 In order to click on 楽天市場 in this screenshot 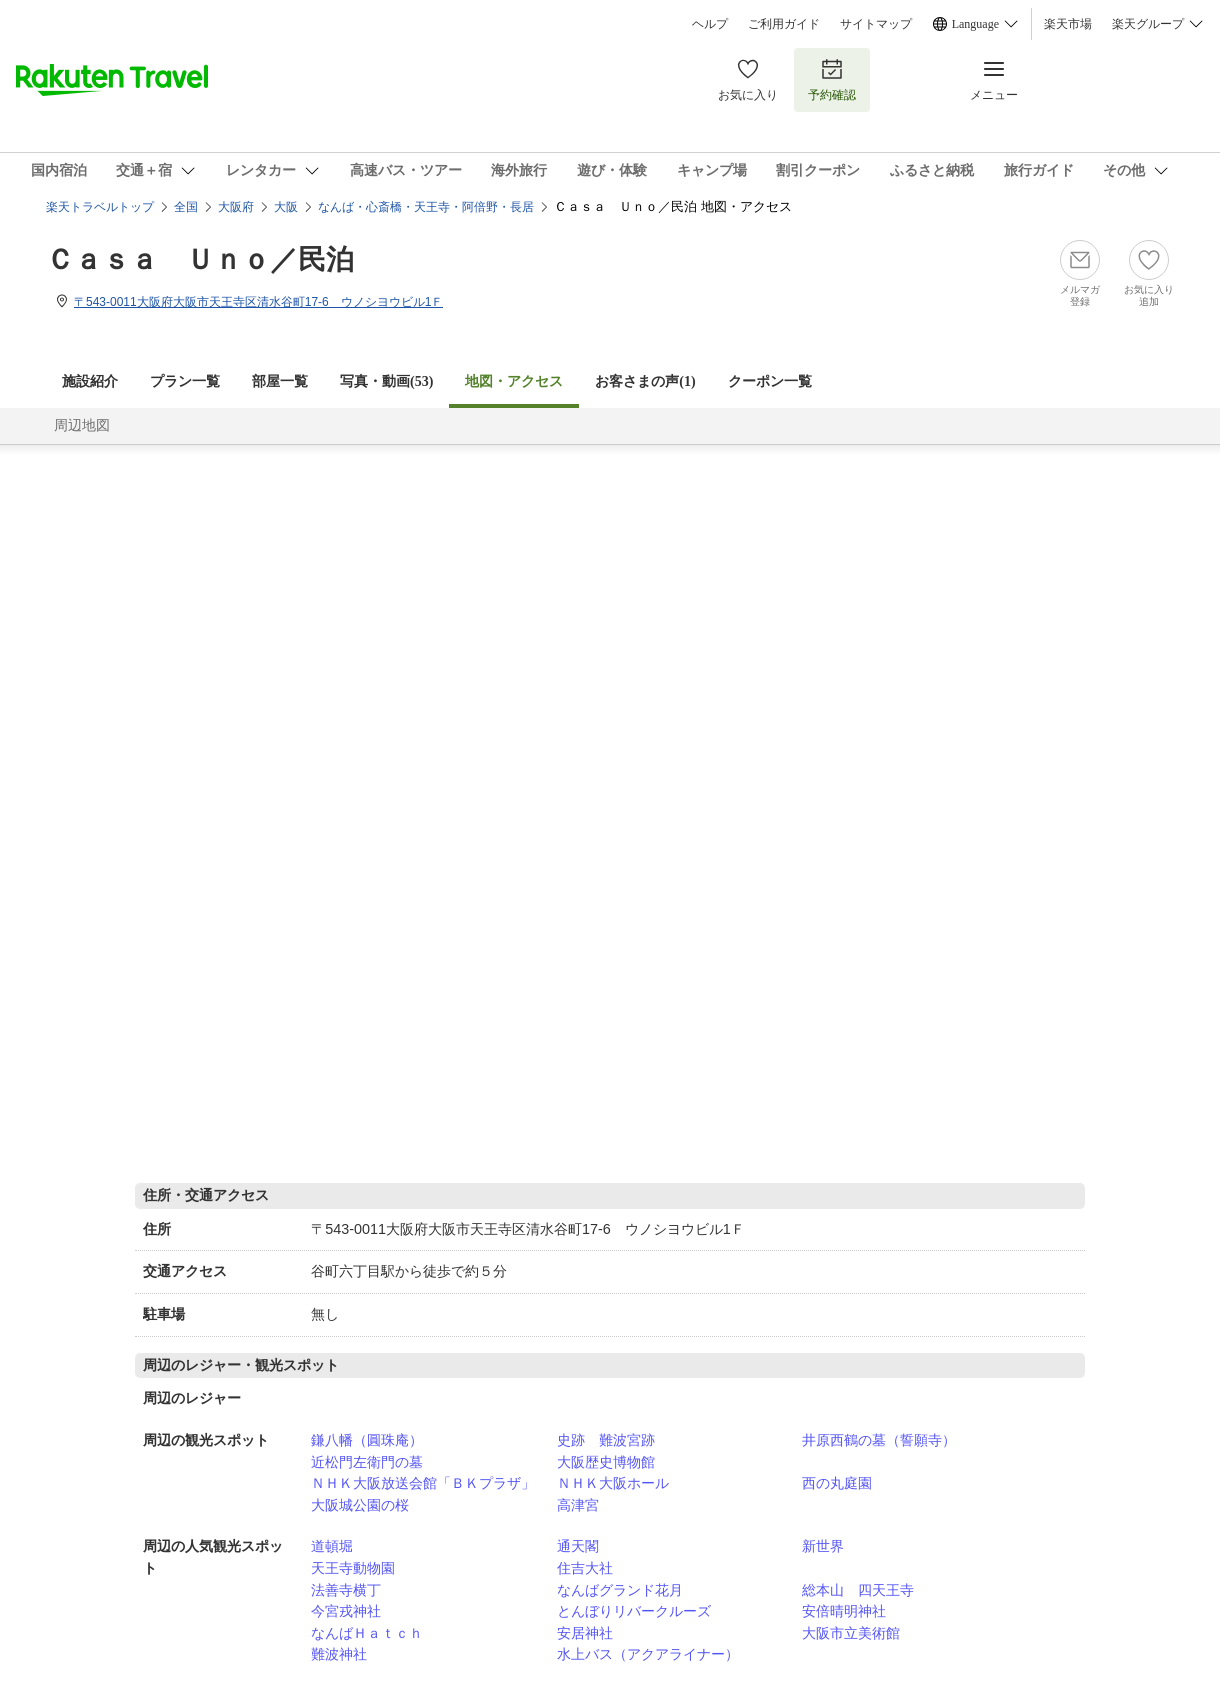, I will do `click(1068, 24)`.